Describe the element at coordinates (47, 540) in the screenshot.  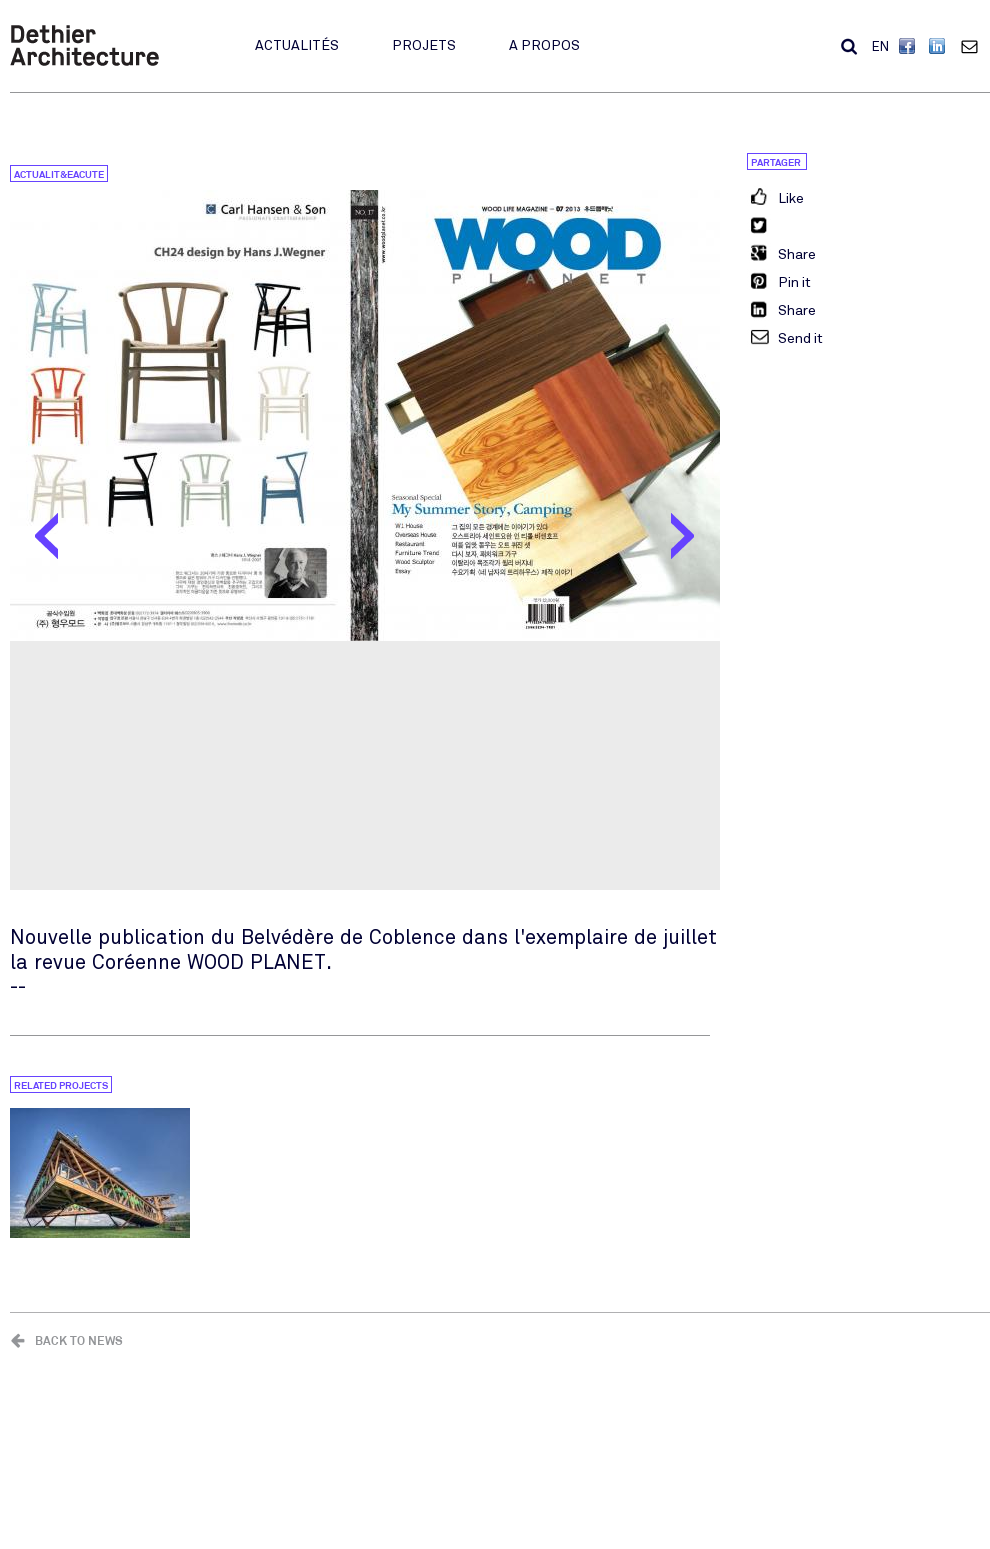
I see `Préc.` at that location.